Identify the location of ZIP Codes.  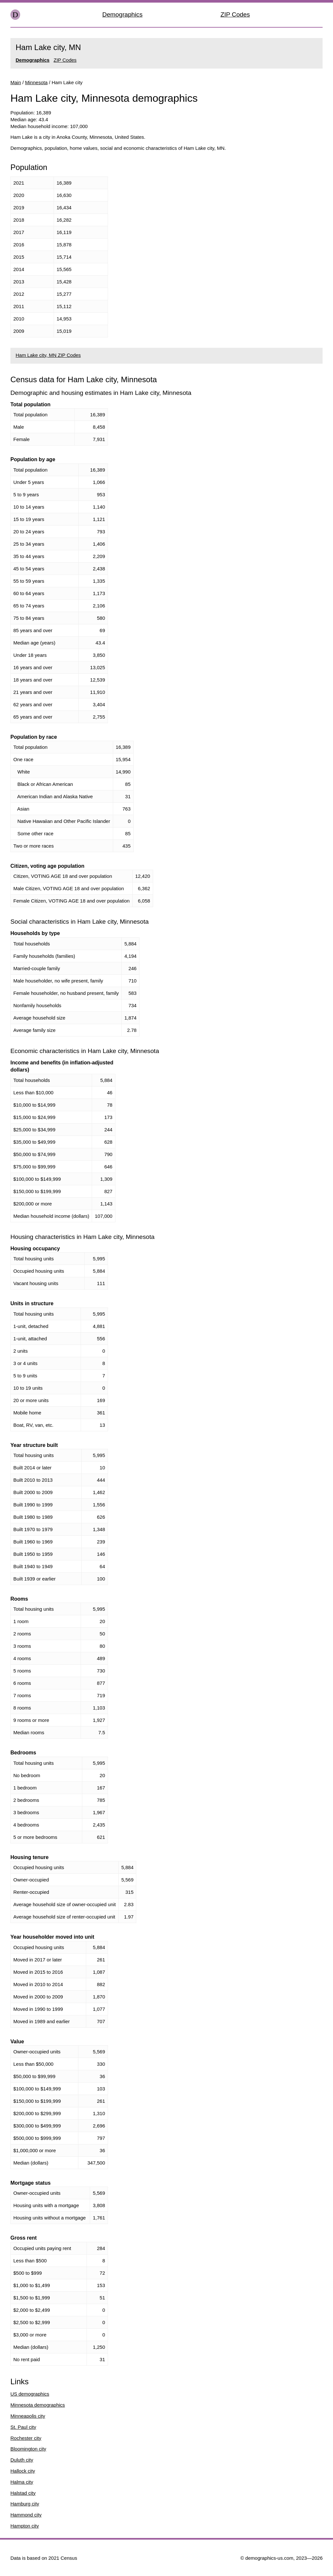
(235, 14).